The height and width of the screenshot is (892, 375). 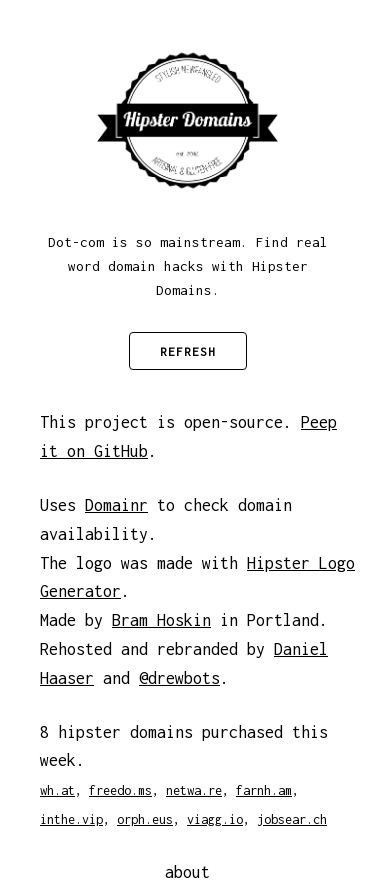 What do you see at coordinates (116, 505) in the screenshot?
I see `Domainr` at bounding box center [116, 505].